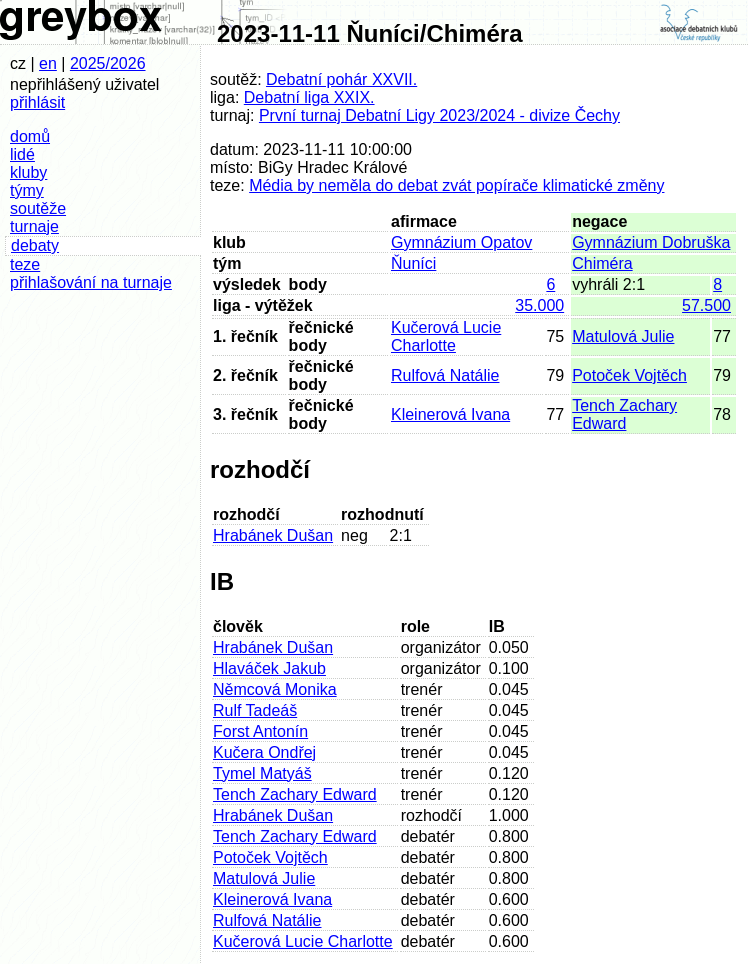 The image size is (748, 964). I want to click on Ňuníci, so click(413, 263).